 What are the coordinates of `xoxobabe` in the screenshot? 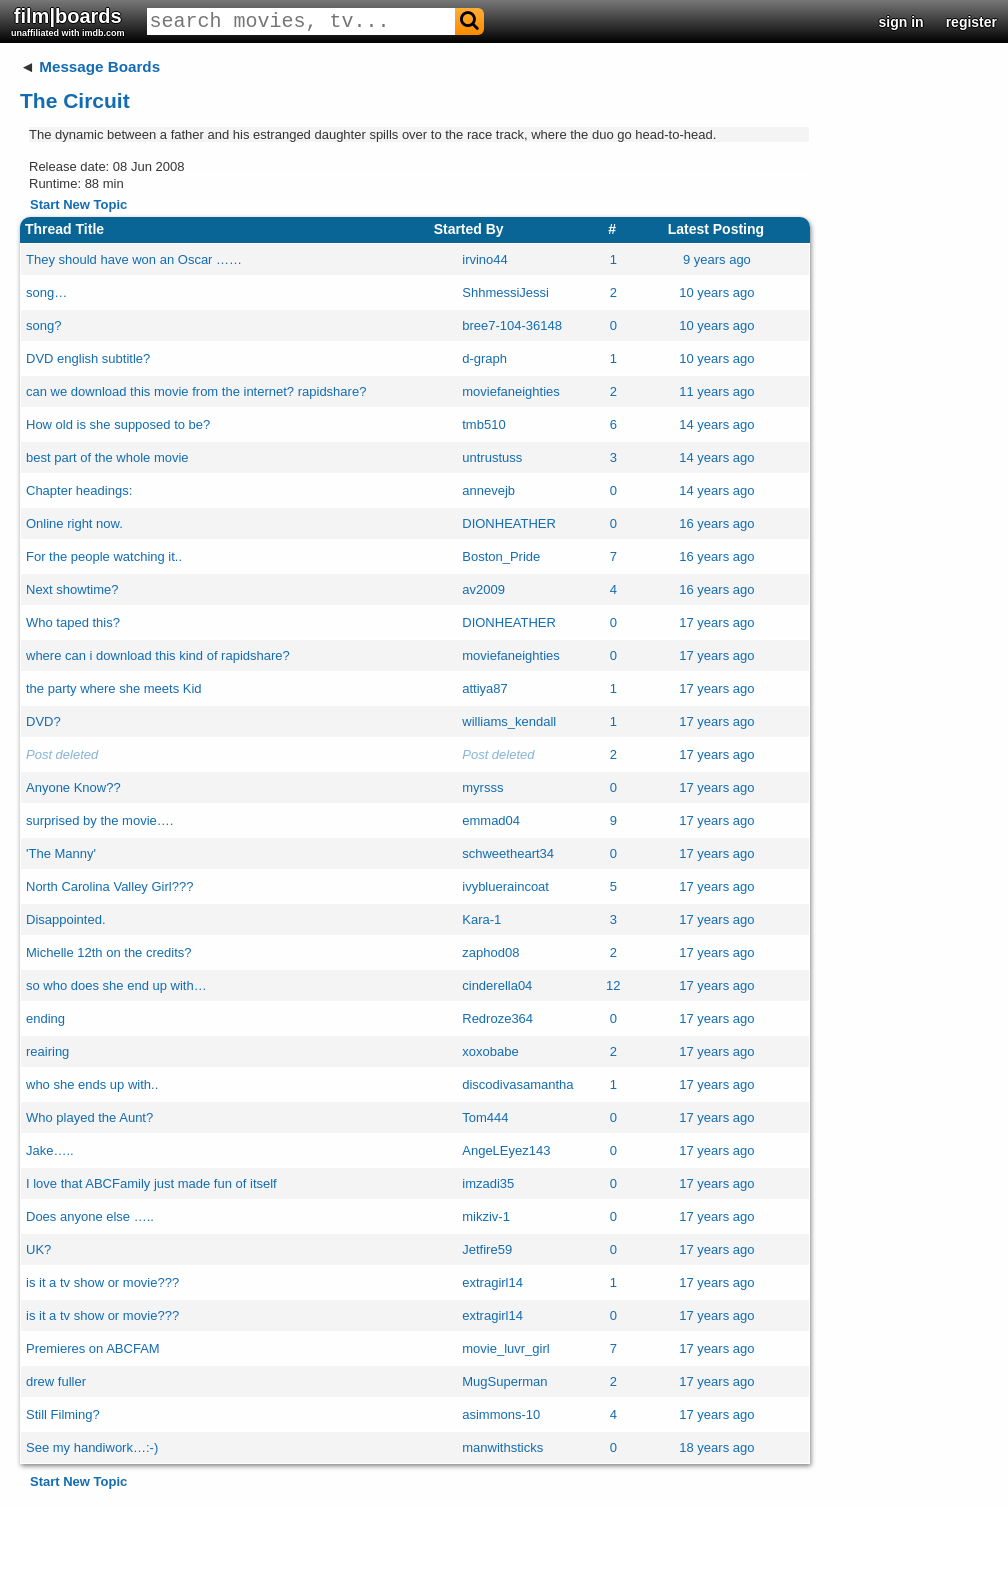 It's located at (490, 1051).